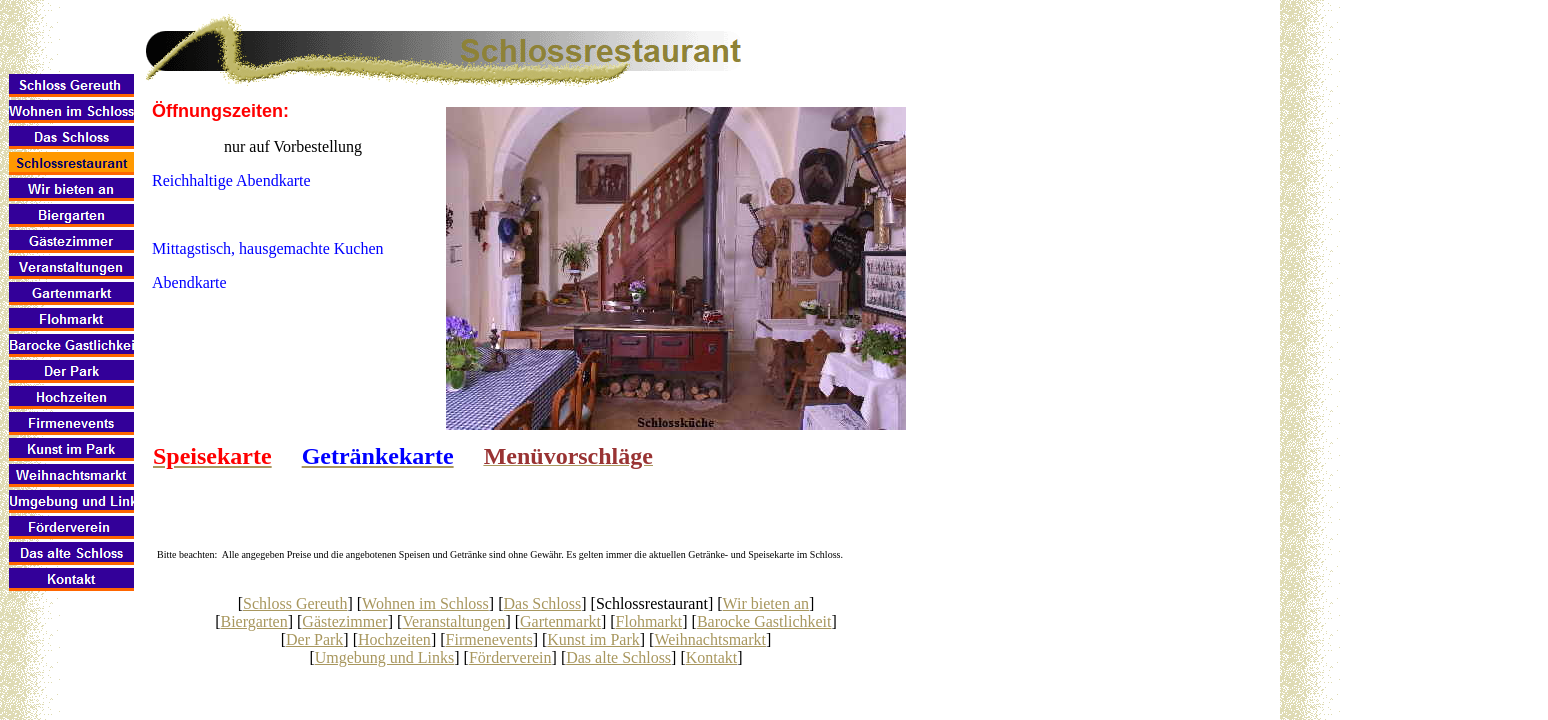 The height and width of the screenshot is (720, 1548). What do you see at coordinates (510, 657) in the screenshot?
I see `Förderverein` at bounding box center [510, 657].